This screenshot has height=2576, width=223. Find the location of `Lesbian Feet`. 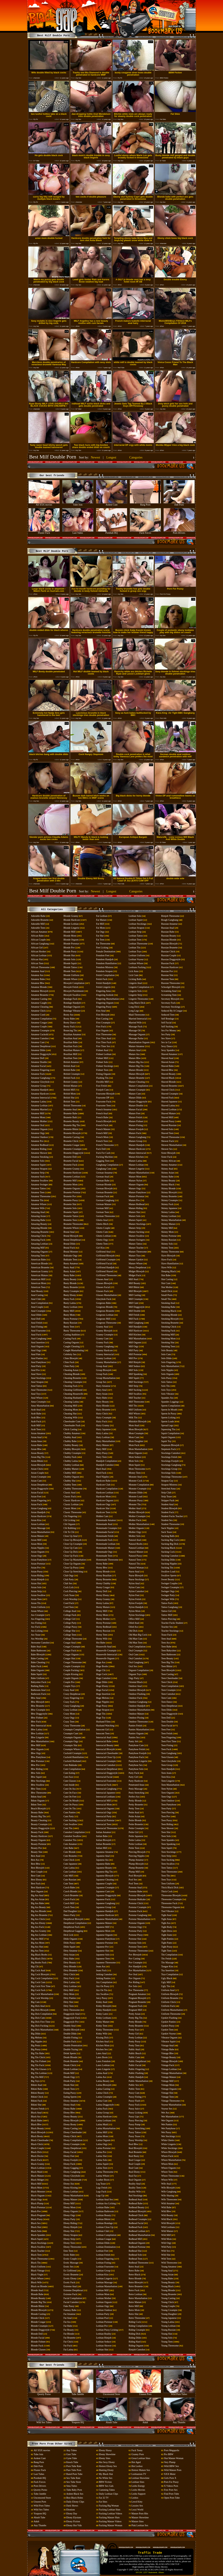

Lesbian Feet is located at coordinates (102, 2251).